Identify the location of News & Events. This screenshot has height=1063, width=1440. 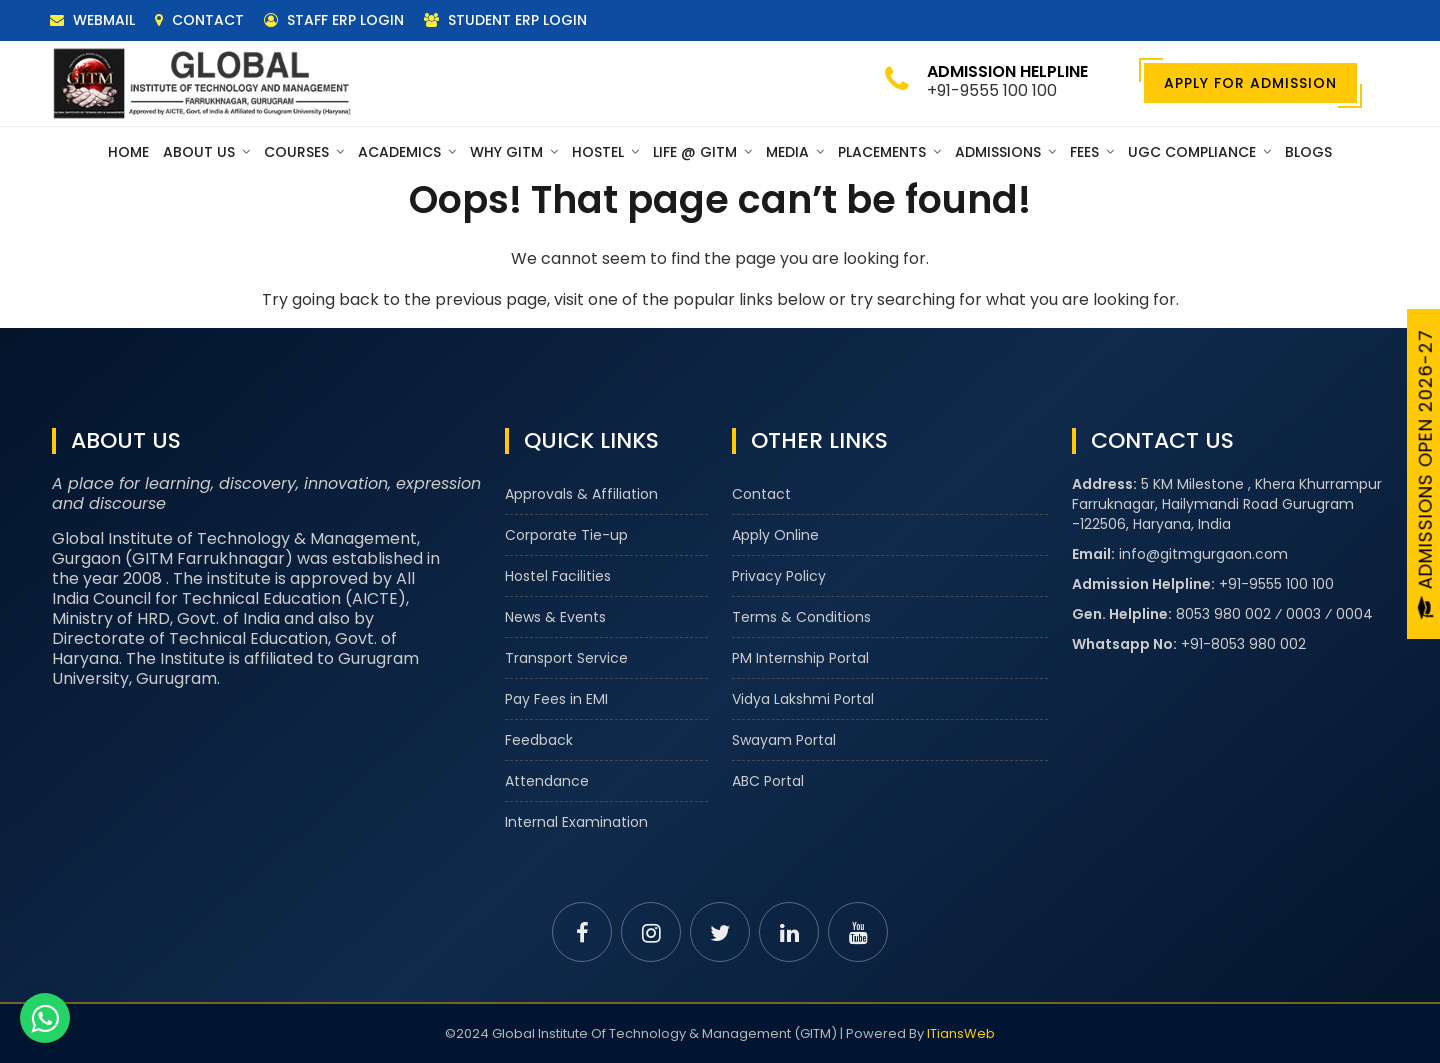
(555, 617).